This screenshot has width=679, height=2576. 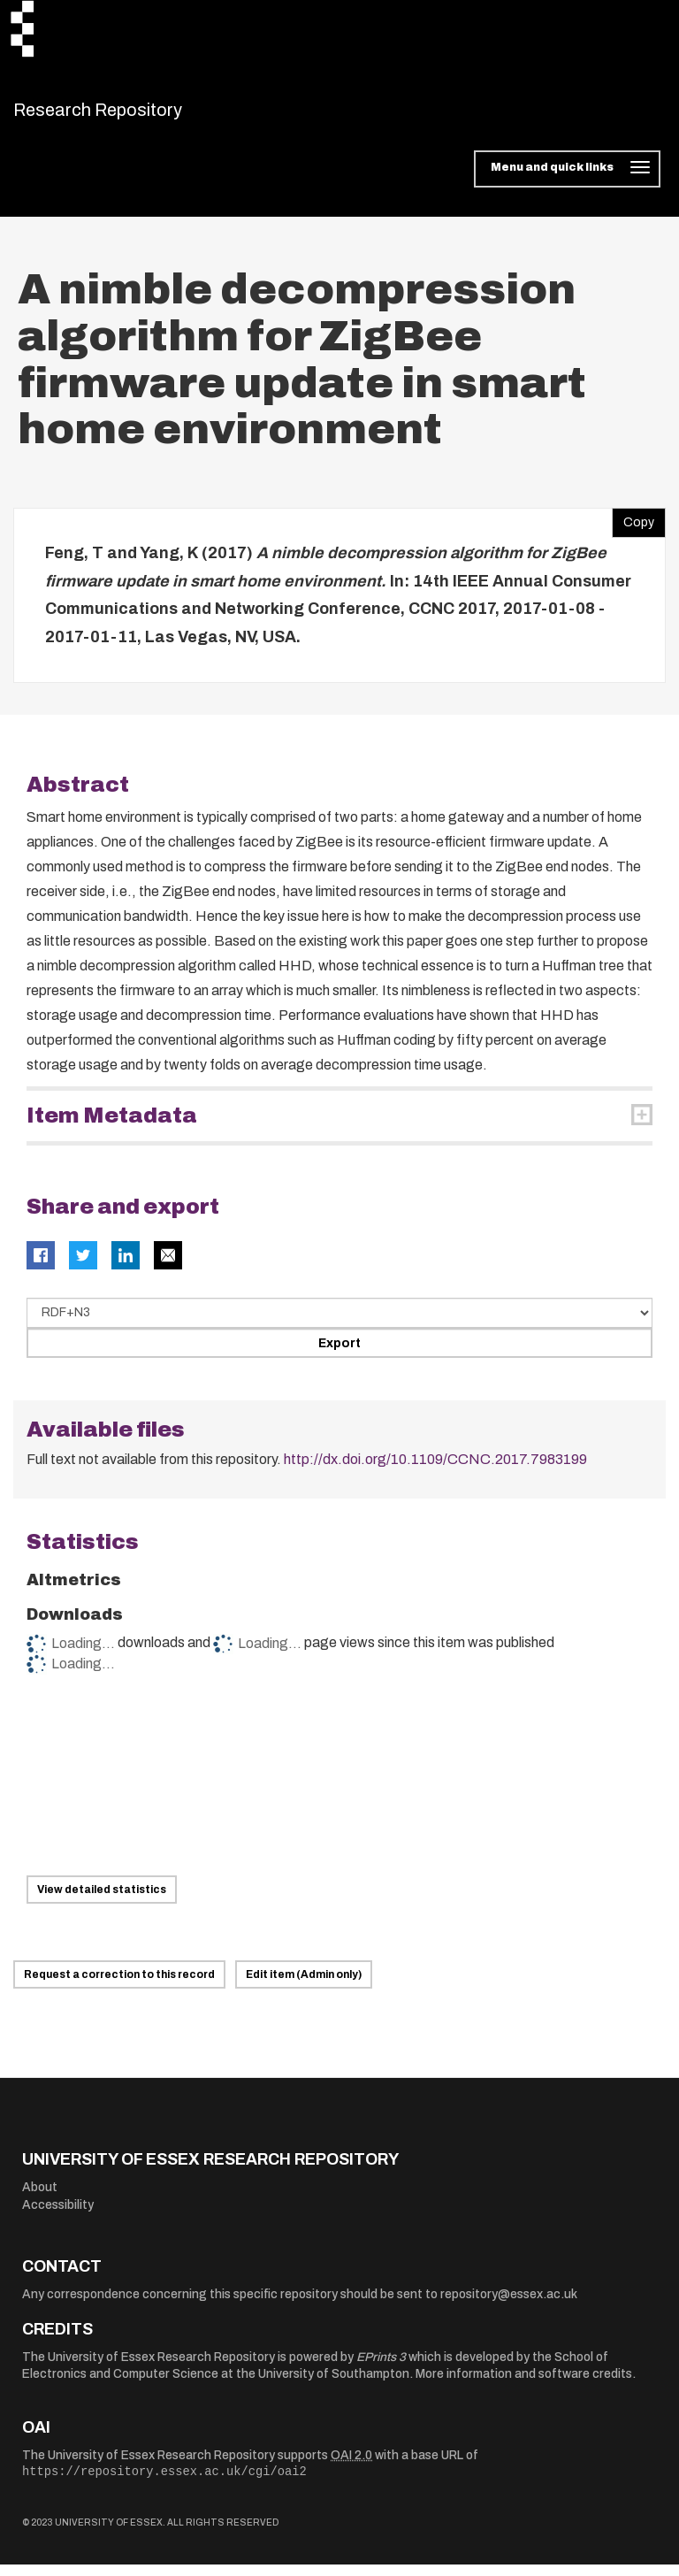 What do you see at coordinates (435, 1470) in the screenshot?
I see `http://dx.doi.org/10.1109/CCNC.2017.7983199` at bounding box center [435, 1470].